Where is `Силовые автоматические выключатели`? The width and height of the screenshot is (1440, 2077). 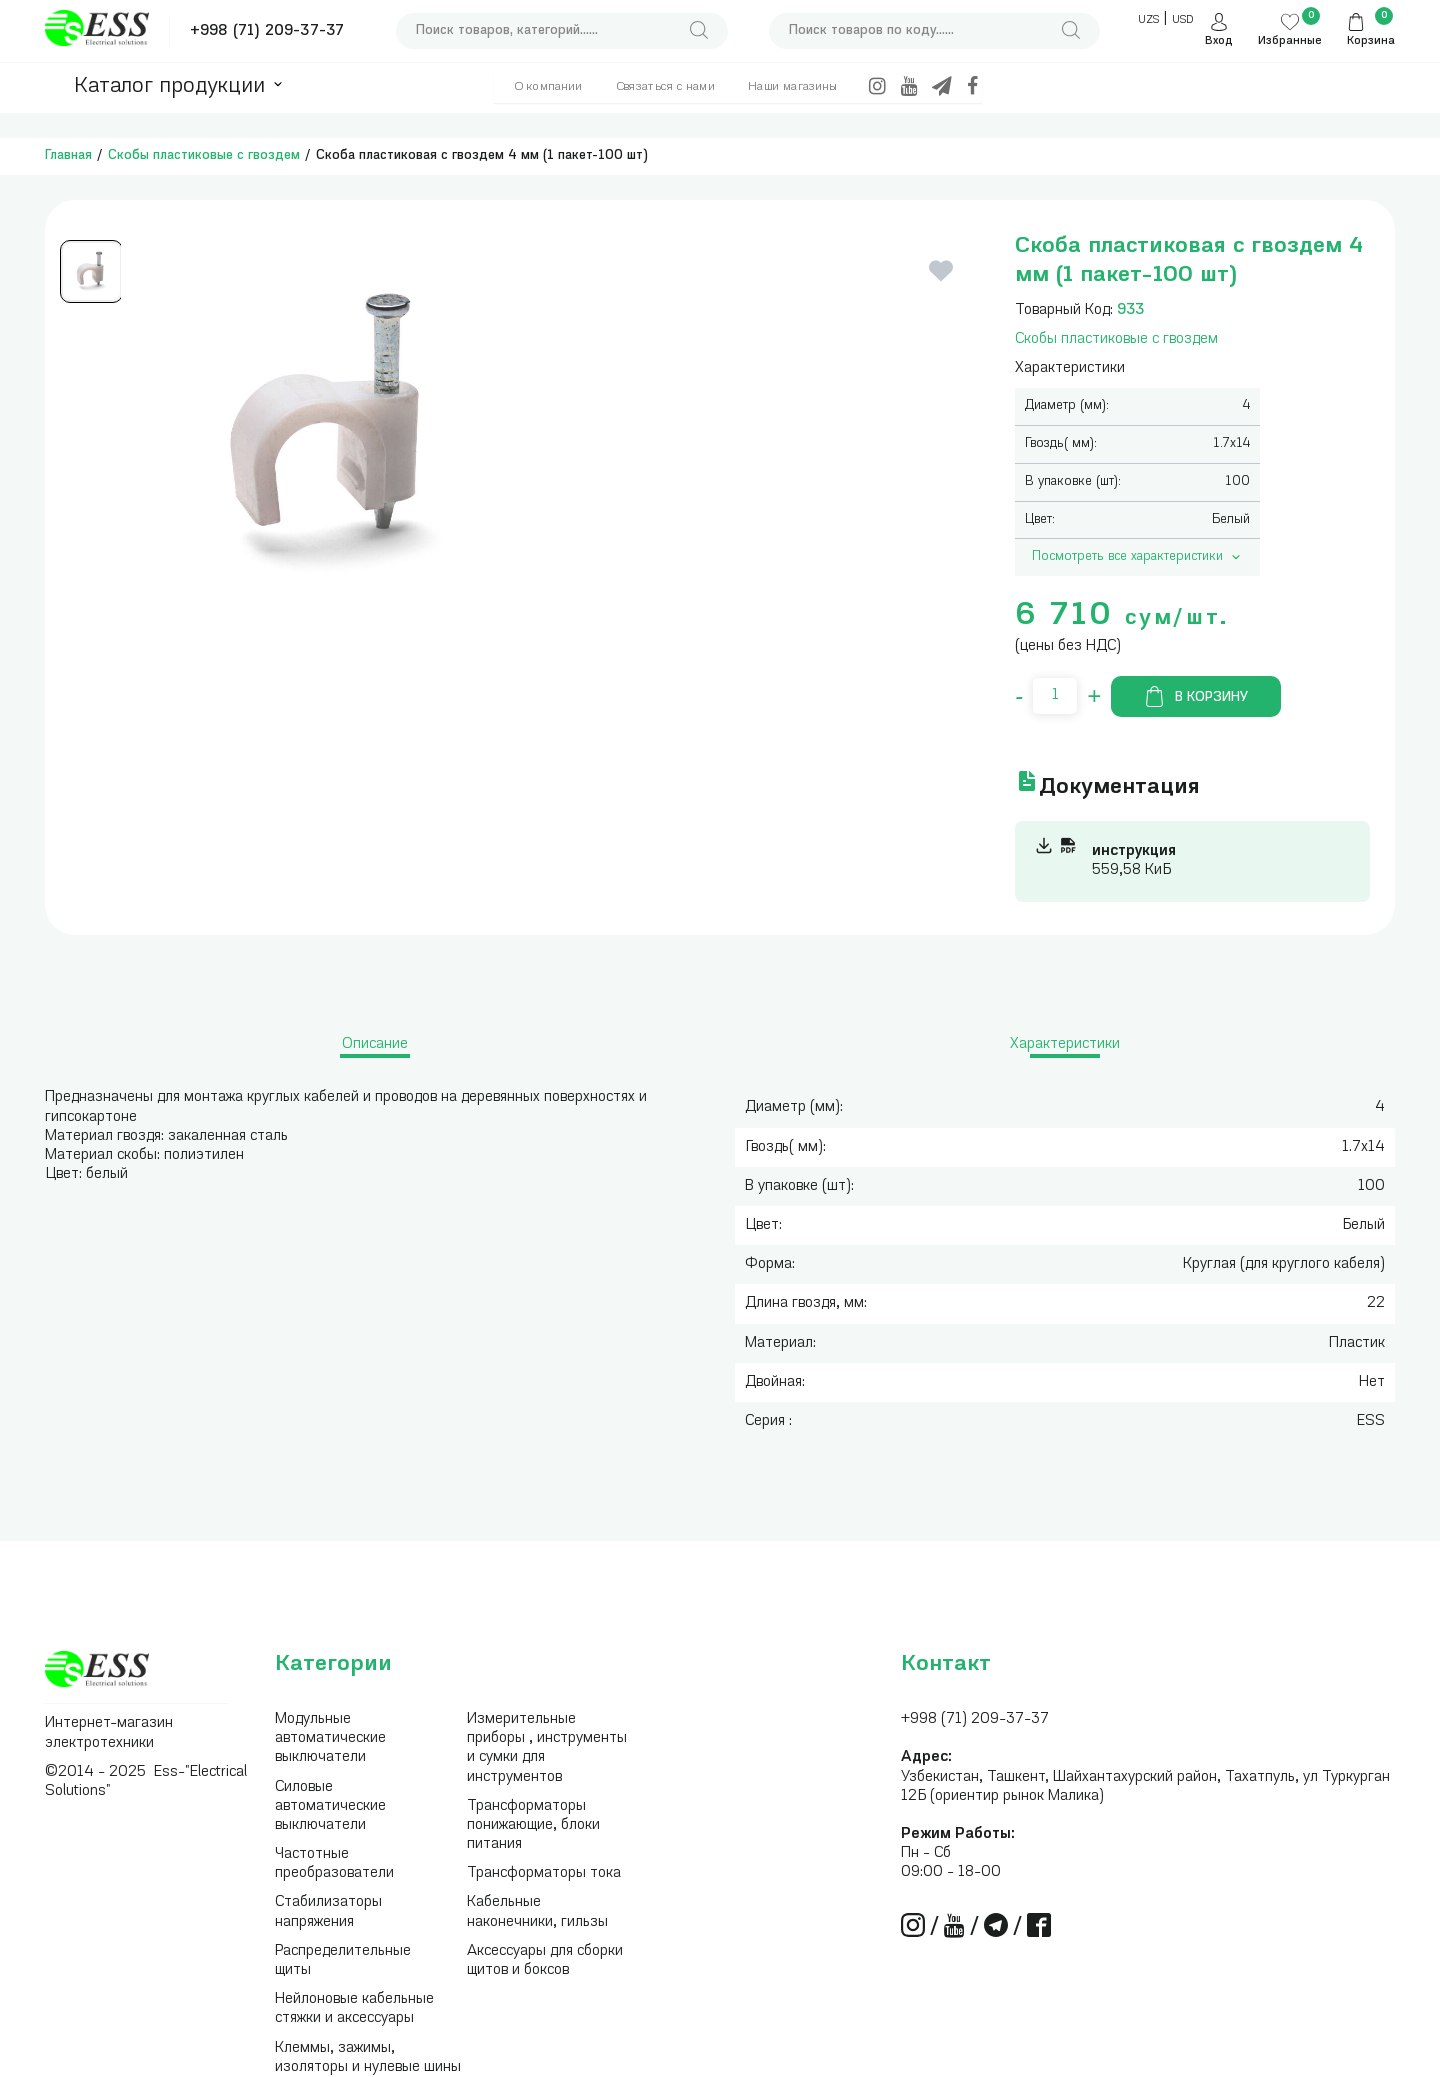
Силовые автоматические выключатели is located at coordinates (330, 1806).